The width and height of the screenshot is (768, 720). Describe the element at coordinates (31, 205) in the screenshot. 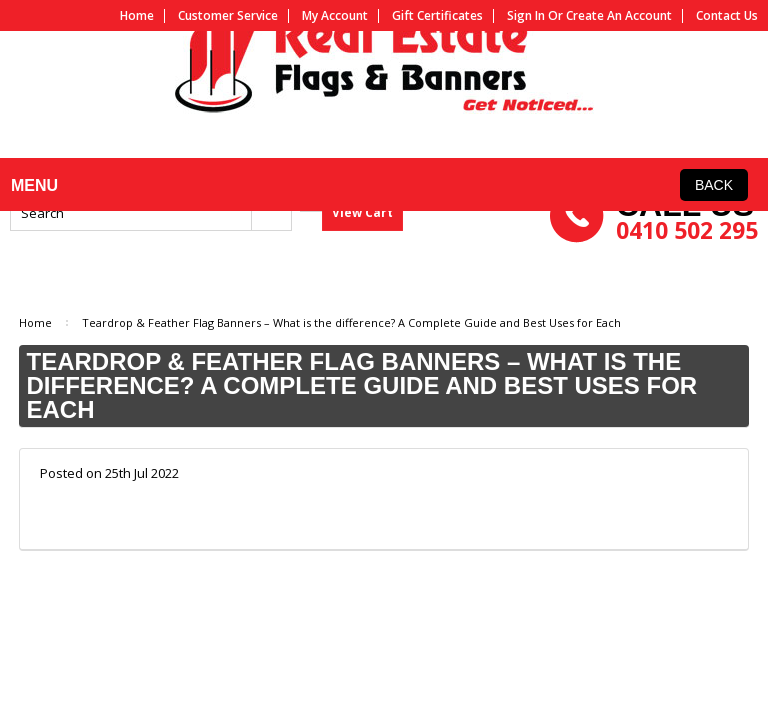

I see `MENU` at that location.